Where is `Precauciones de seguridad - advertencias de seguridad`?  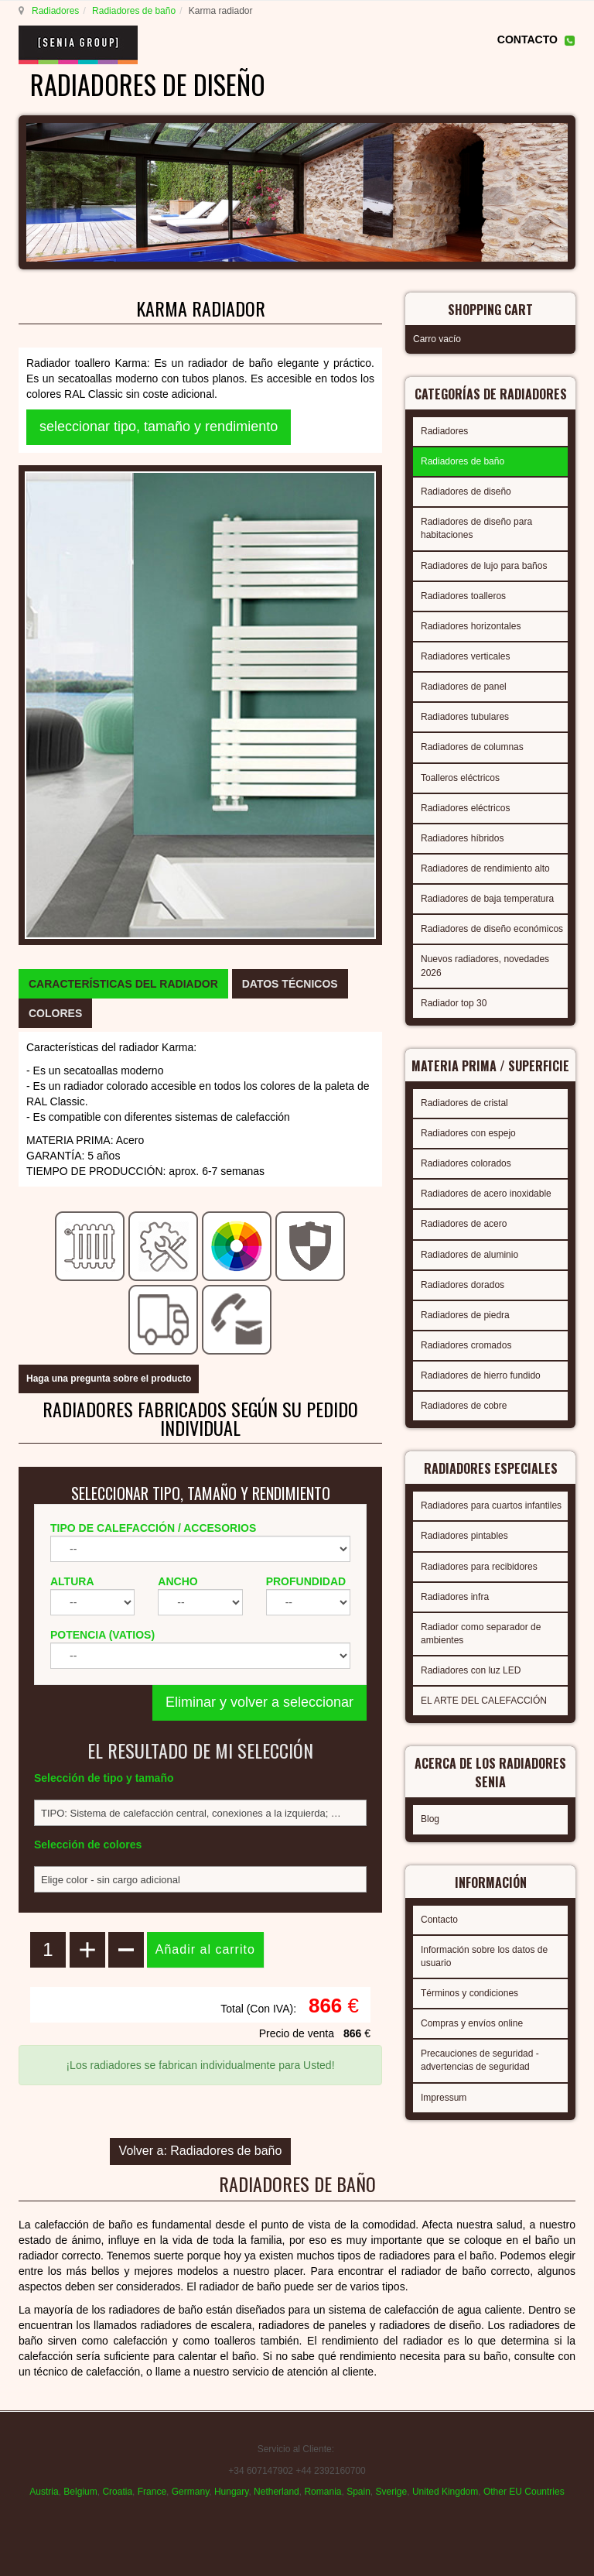 Precauciones de seguridad - advertencias de seguridad is located at coordinates (480, 2060).